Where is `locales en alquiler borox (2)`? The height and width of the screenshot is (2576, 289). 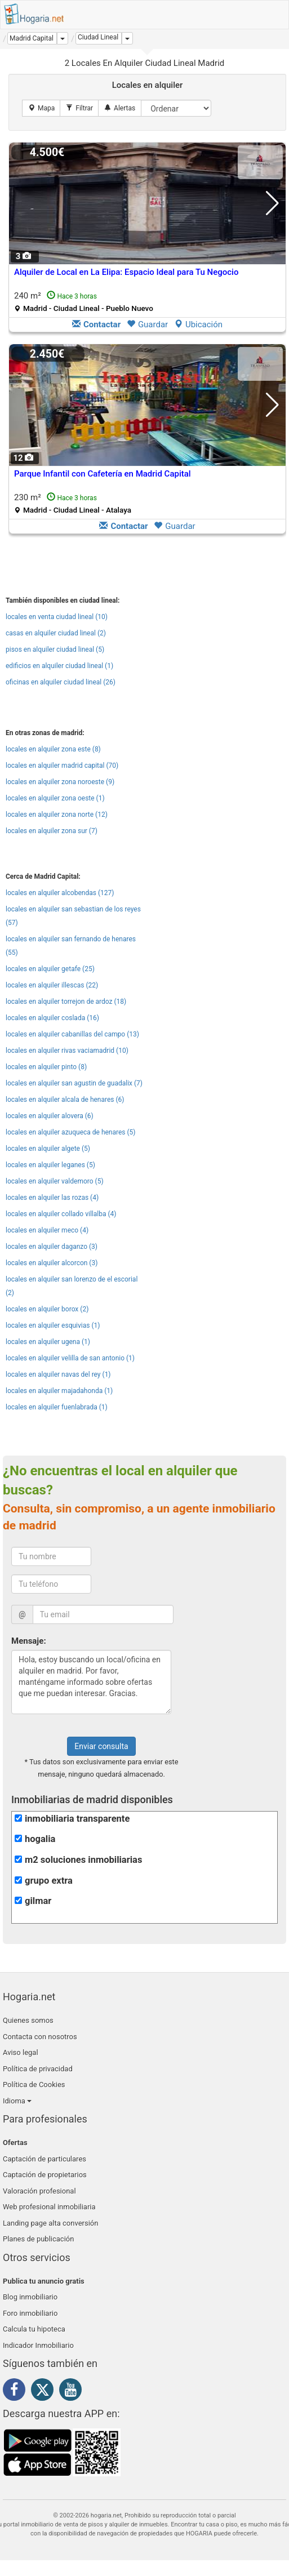 locales en alquiler borox (2) is located at coordinates (47, 1309).